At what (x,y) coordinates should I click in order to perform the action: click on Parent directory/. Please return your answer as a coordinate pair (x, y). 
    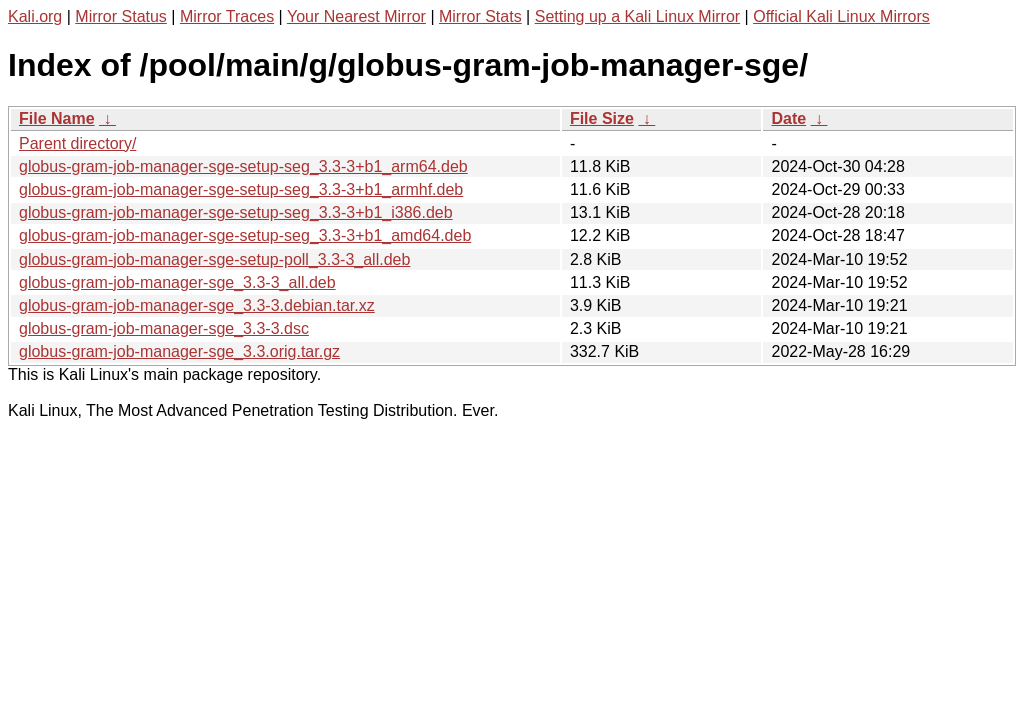
    Looking at the image, I should click on (77, 143).